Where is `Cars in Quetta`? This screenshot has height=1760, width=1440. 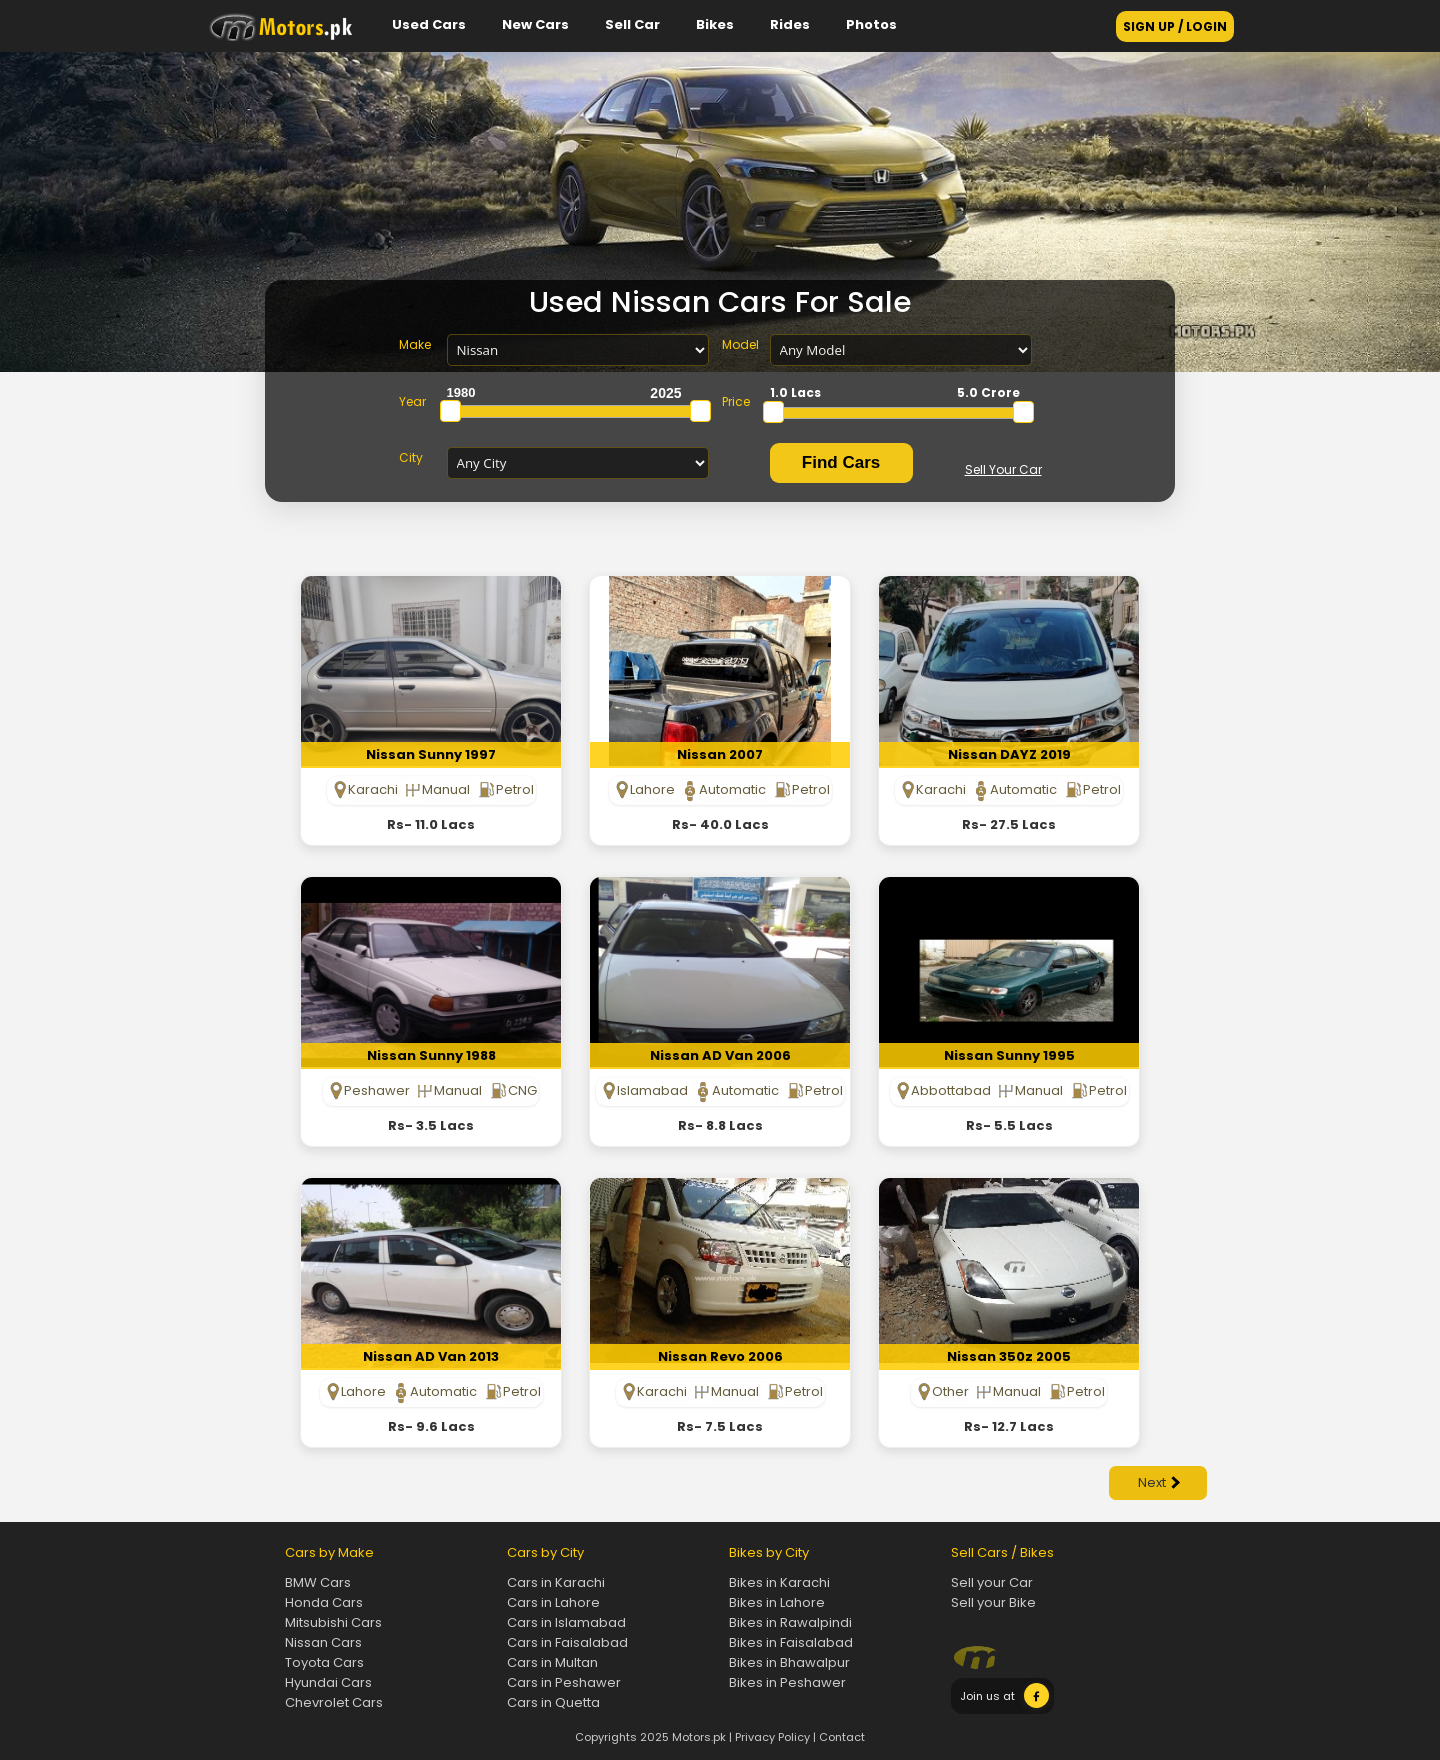
Cars in Quetta is located at coordinates (553, 1702).